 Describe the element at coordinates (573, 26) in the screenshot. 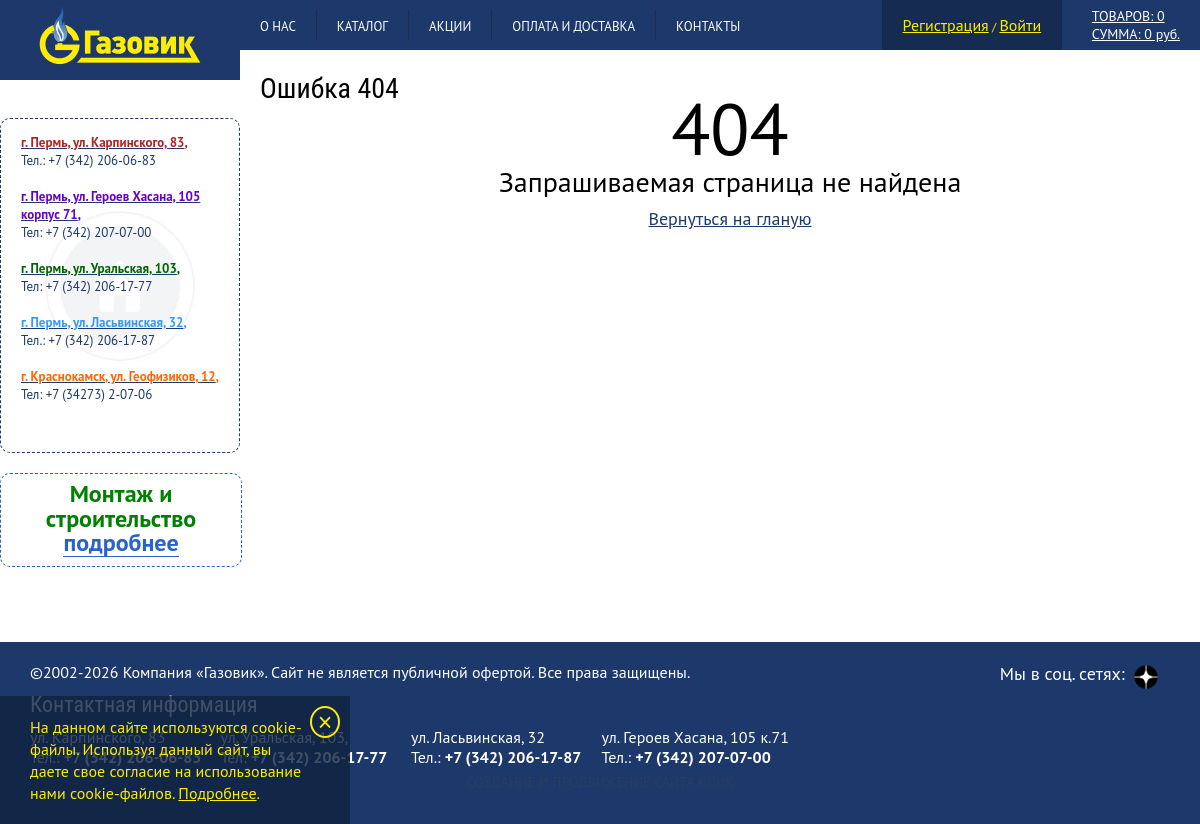

I see `Оплата и доставка` at that location.